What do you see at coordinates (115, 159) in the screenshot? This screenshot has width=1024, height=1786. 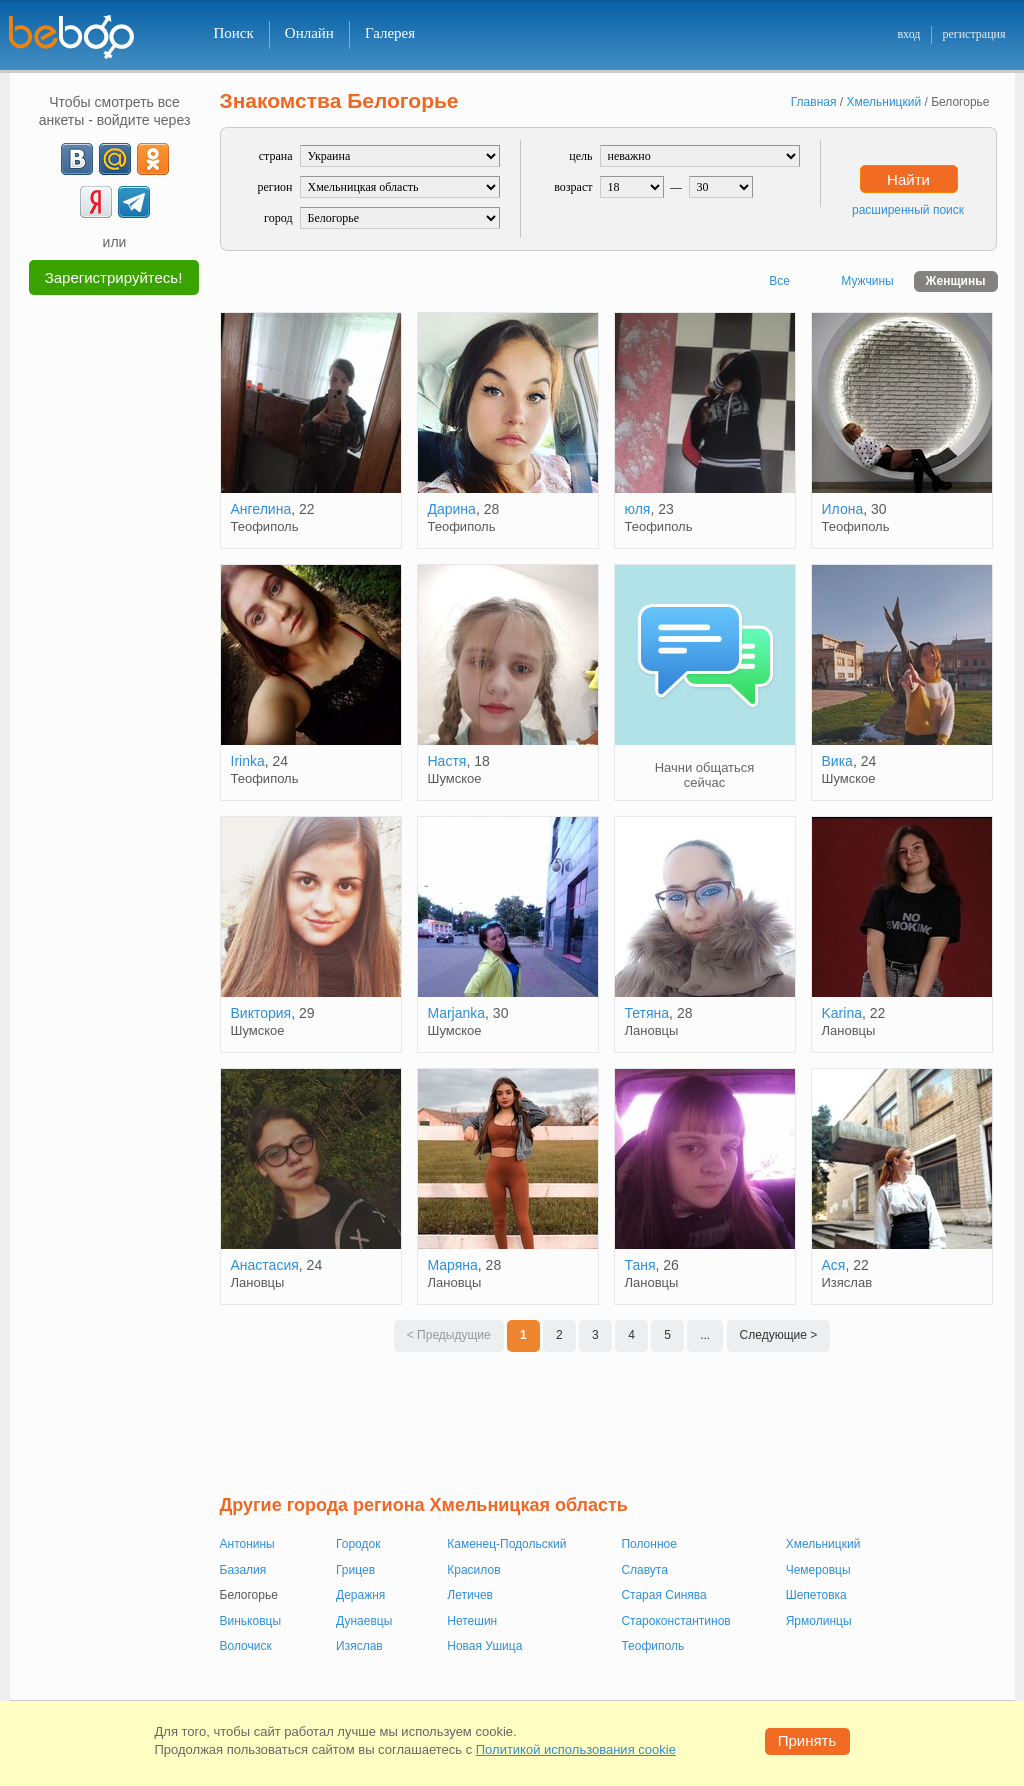 I see `[mail.ru]` at bounding box center [115, 159].